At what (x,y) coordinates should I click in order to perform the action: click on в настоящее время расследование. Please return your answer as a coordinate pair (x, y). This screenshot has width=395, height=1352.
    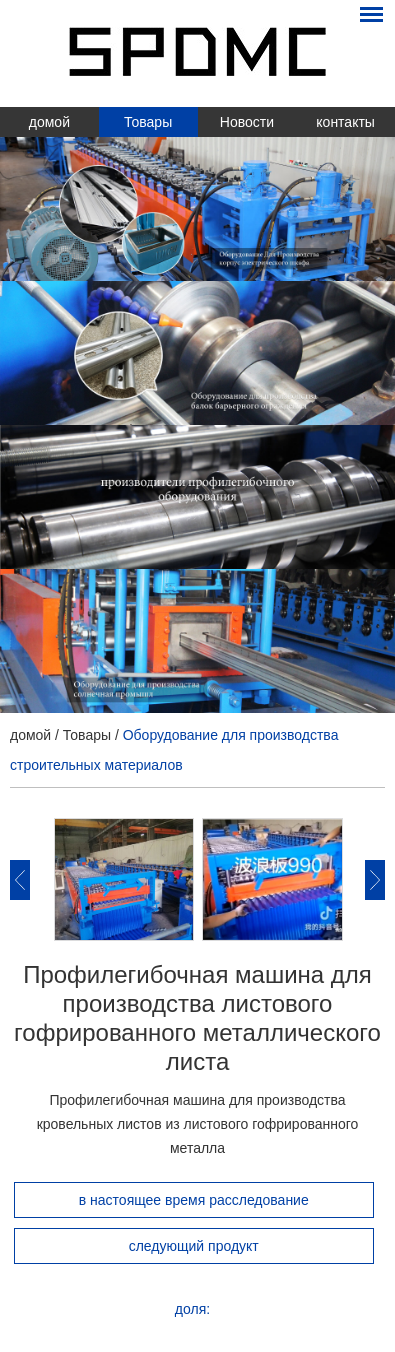
    Looking at the image, I should click on (194, 1200).